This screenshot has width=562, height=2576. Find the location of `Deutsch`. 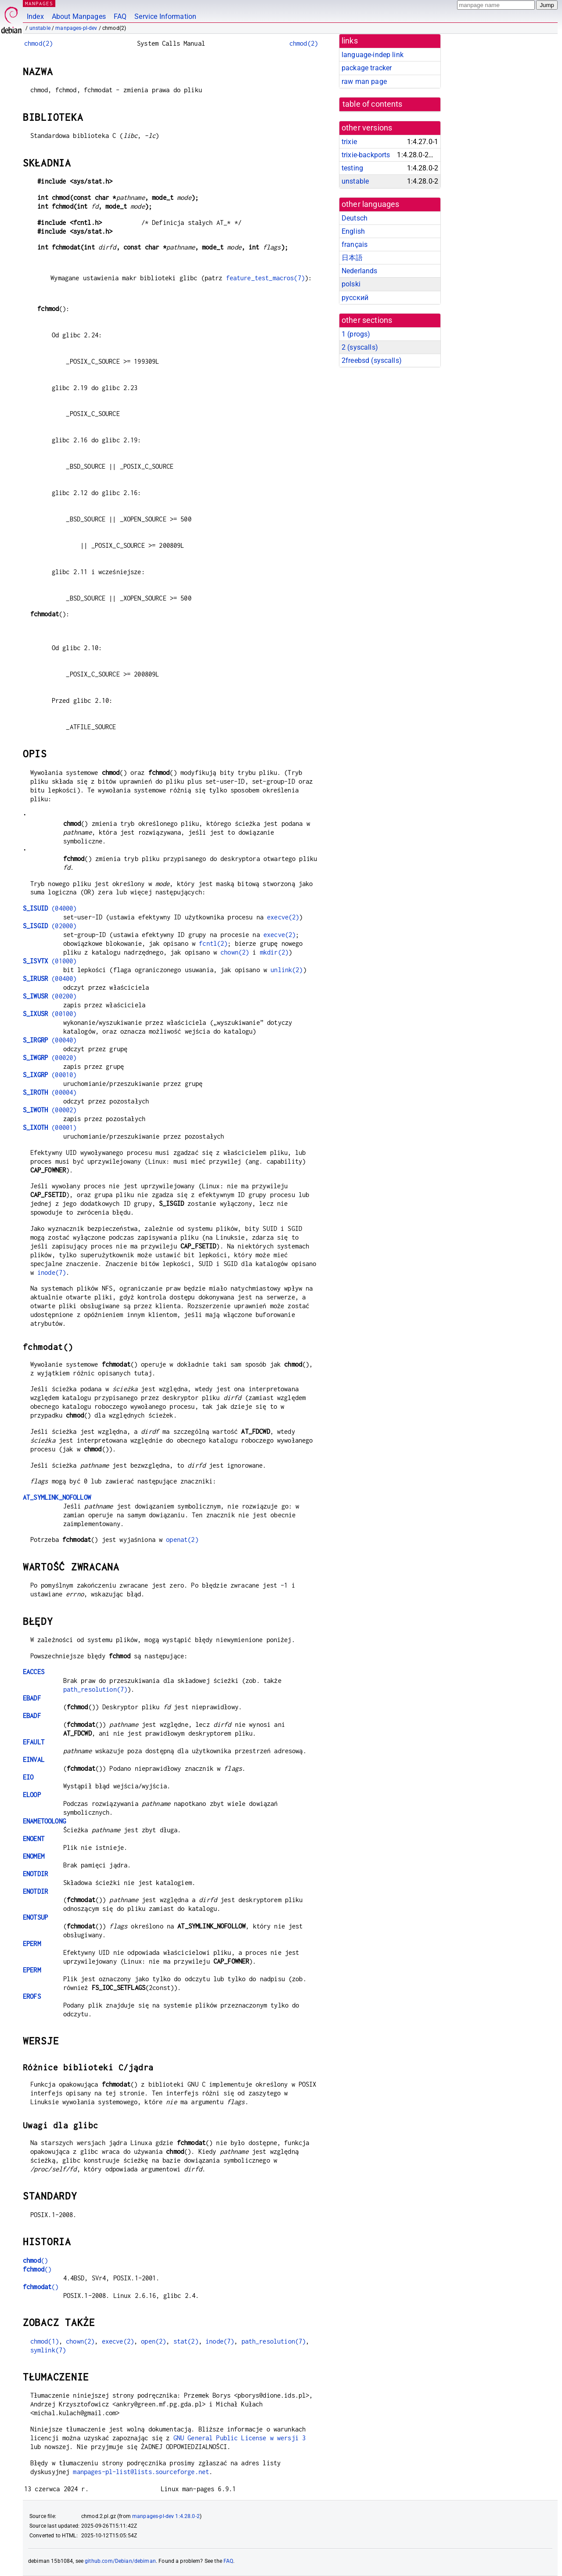

Deutsch is located at coordinates (354, 218).